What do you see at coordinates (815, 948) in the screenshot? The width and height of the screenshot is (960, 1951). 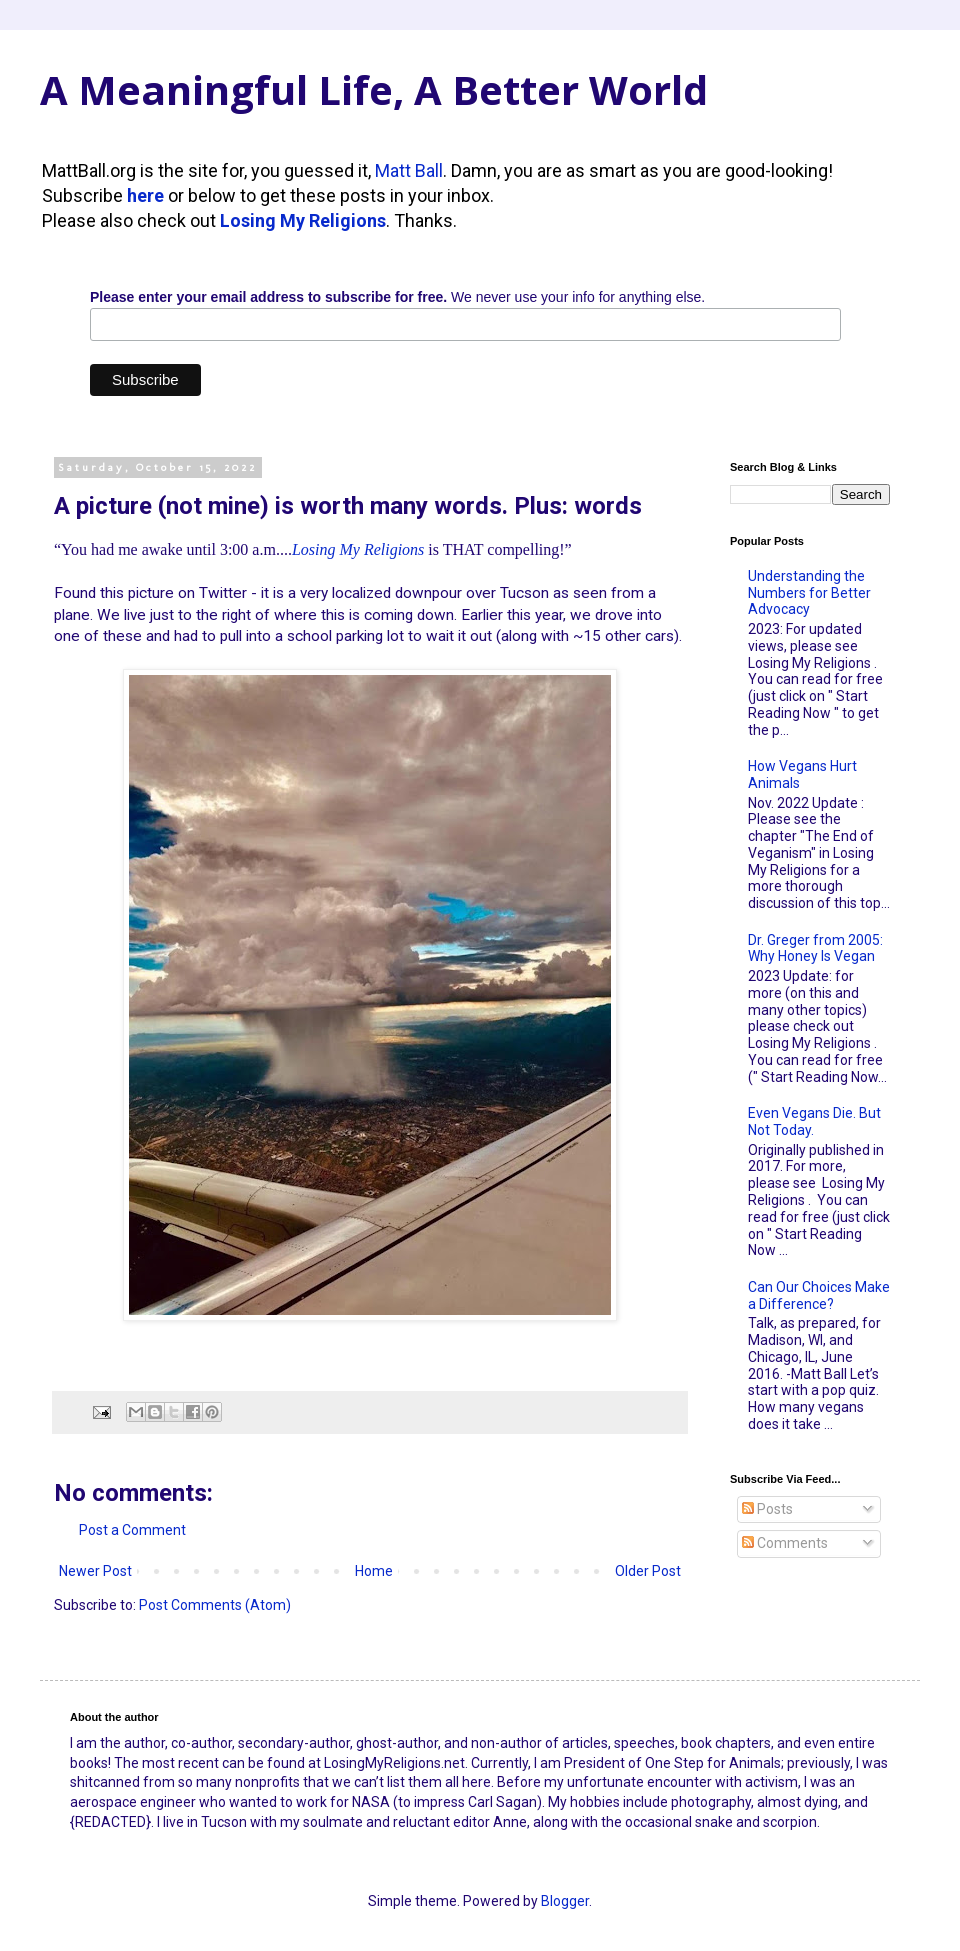 I see `Dr. Greger from 2005: Why Honey Is Vegan` at bounding box center [815, 948].